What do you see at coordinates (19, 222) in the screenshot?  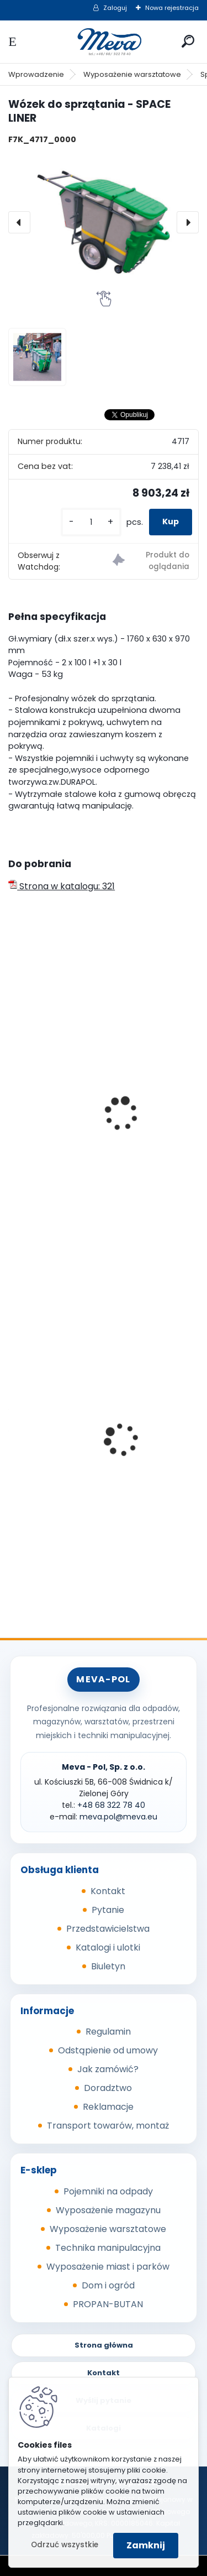 I see `[presentation]` at bounding box center [19, 222].